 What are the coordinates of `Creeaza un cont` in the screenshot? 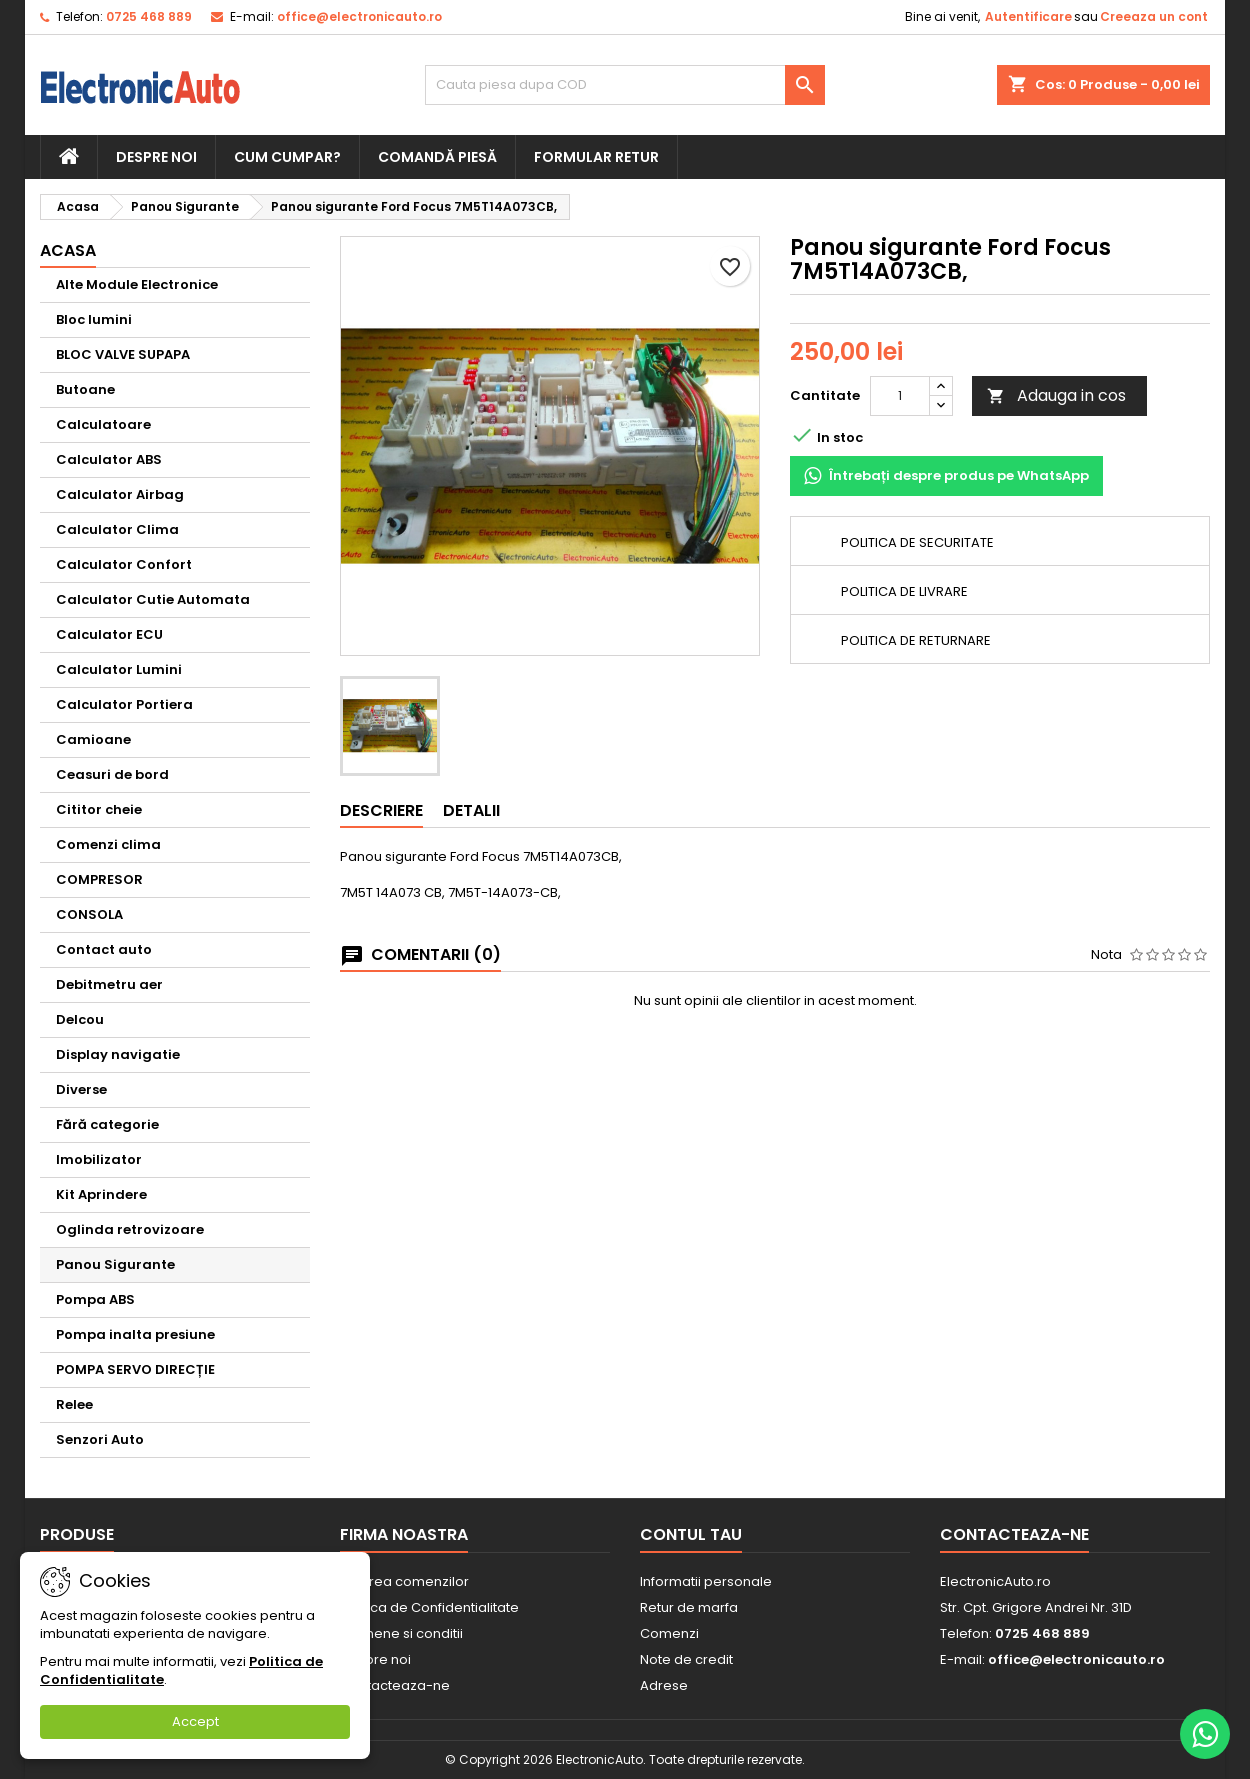 It's located at (1154, 16).